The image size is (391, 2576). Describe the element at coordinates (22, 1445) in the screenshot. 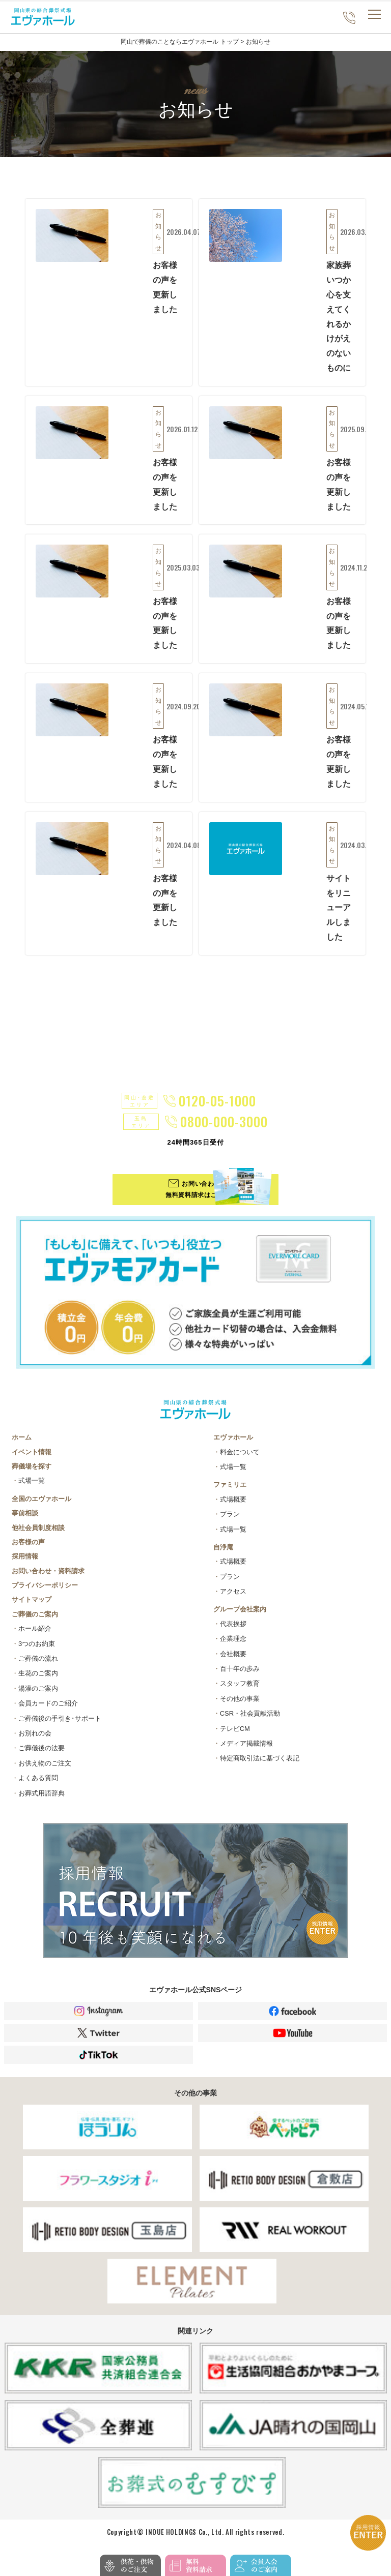

I see `ホーム` at that location.